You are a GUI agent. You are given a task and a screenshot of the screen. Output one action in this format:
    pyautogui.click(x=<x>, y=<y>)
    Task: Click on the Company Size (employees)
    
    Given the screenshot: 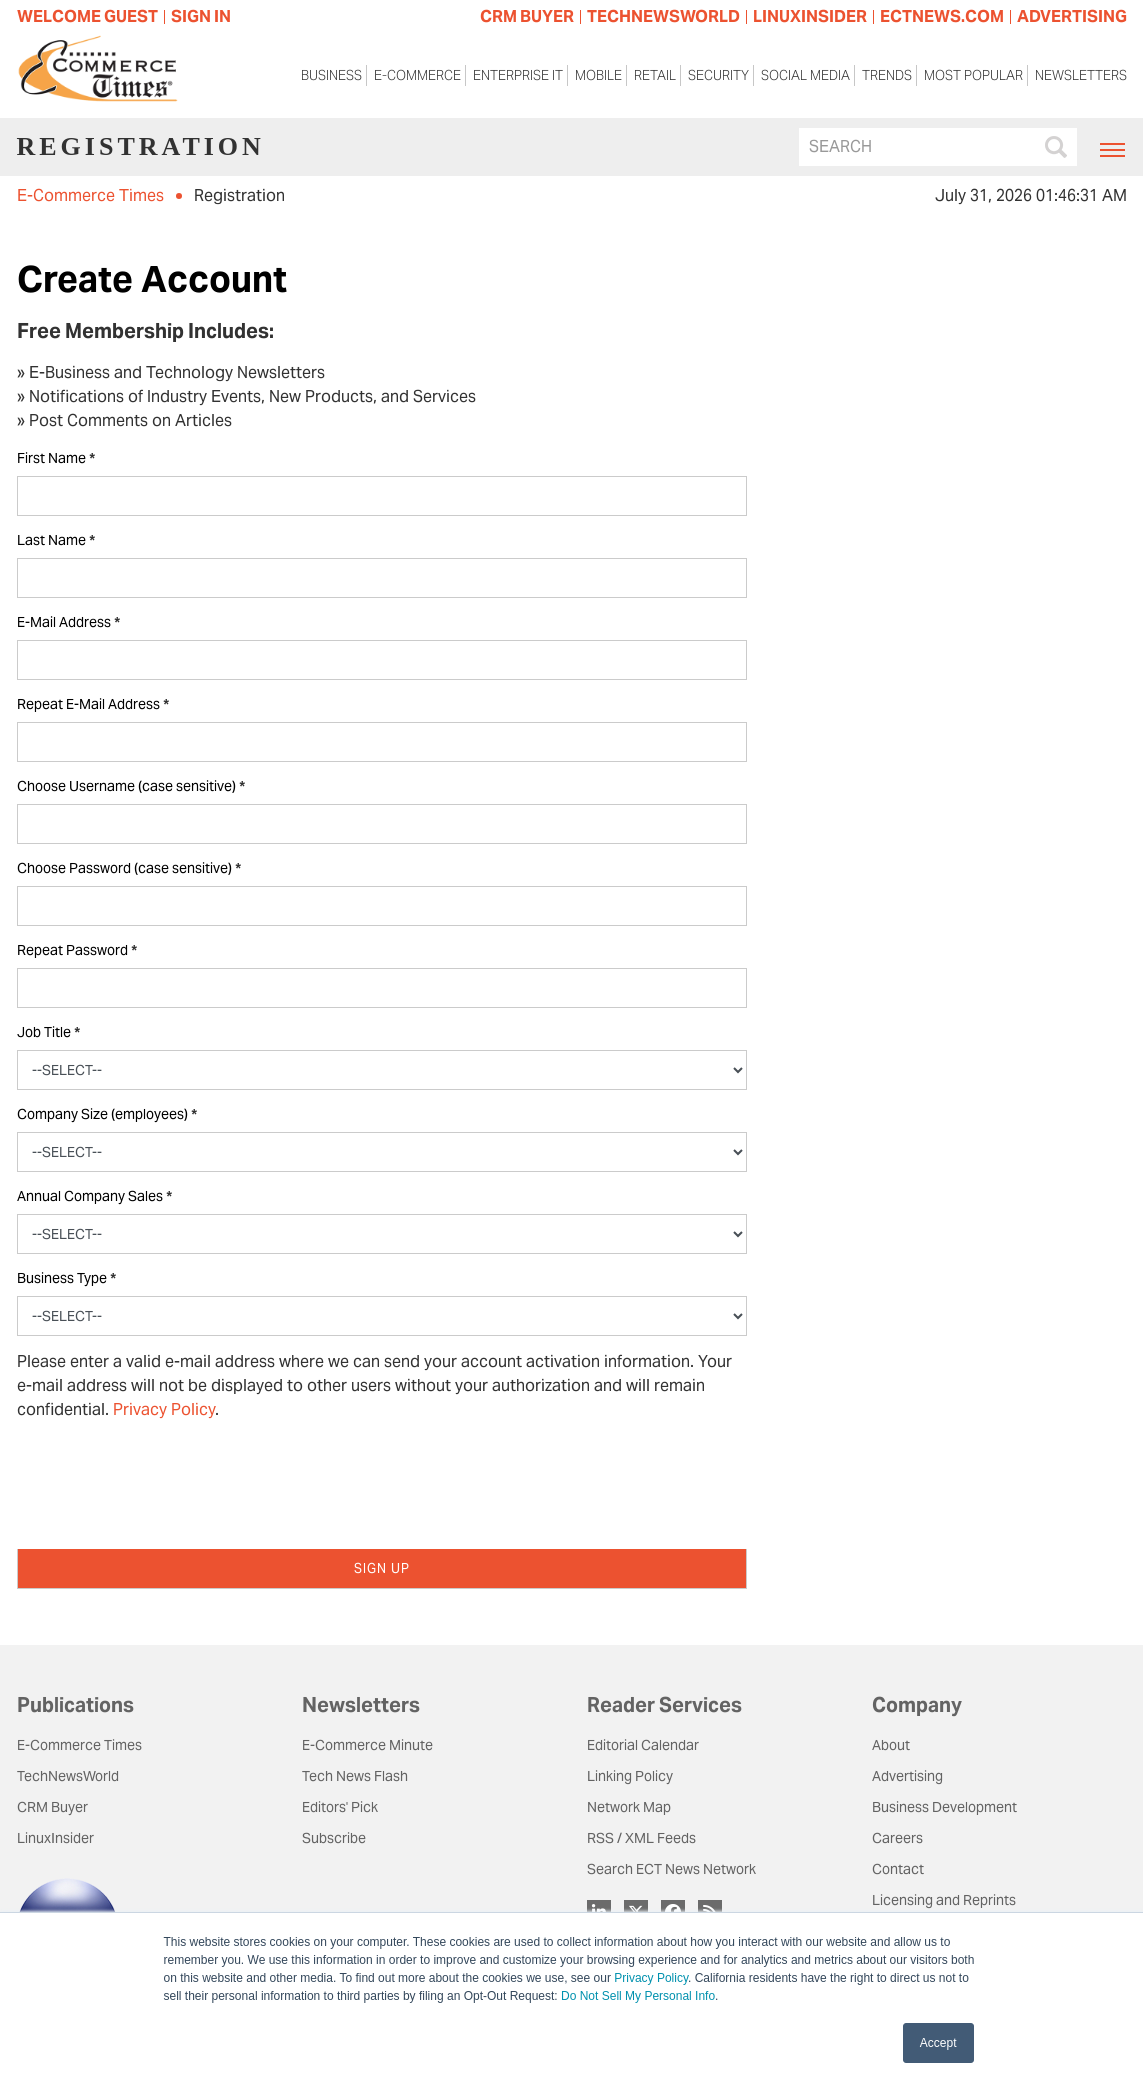 What is the action you would take?
    pyautogui.click(x=107, y=1114)
    